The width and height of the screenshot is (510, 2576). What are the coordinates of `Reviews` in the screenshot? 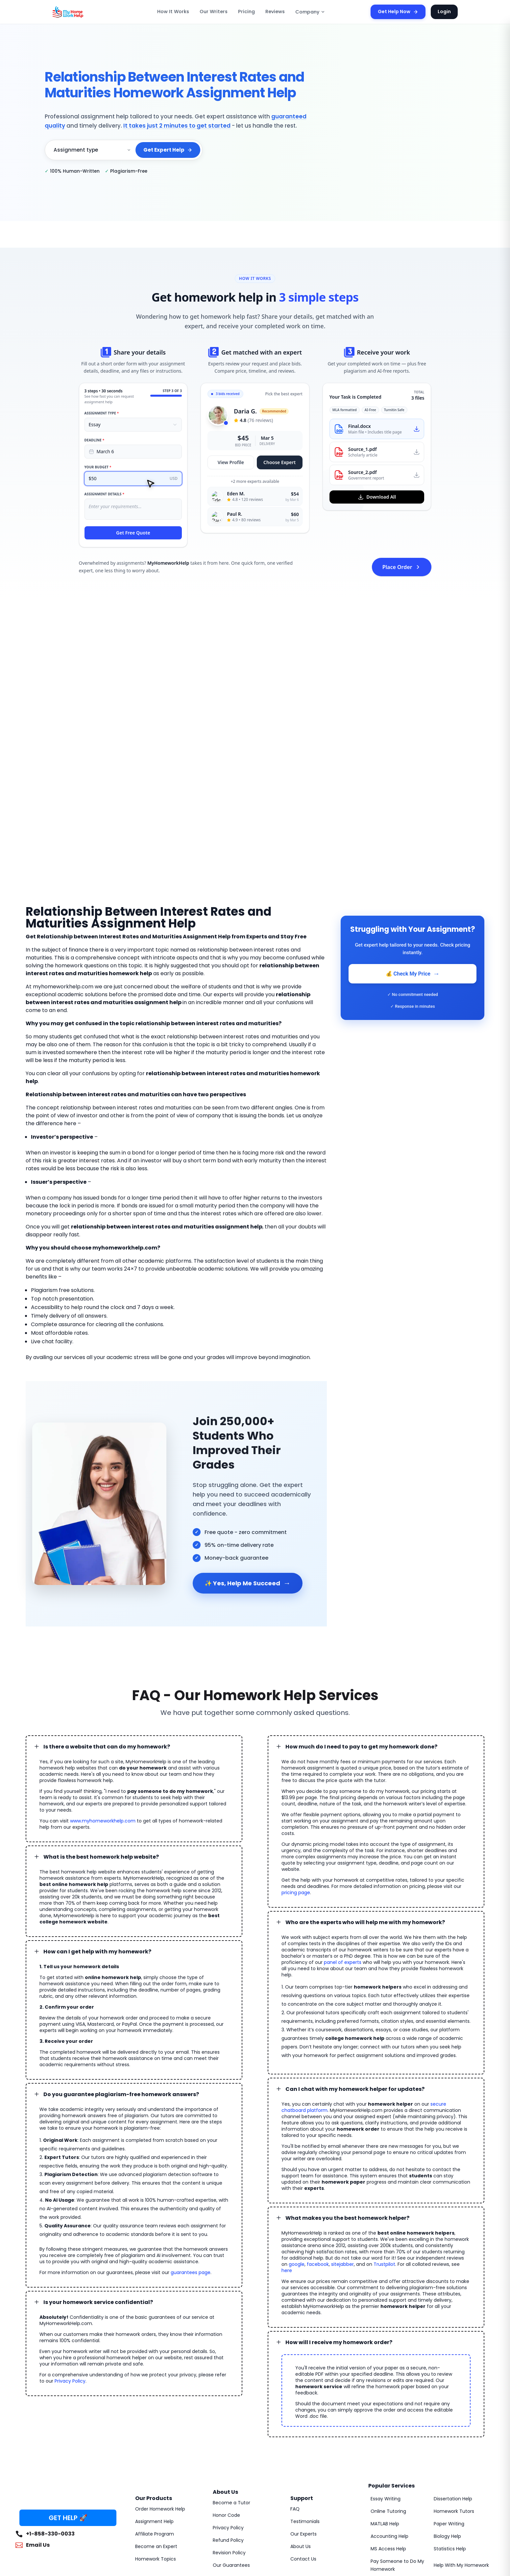 It's located at (275, 11).